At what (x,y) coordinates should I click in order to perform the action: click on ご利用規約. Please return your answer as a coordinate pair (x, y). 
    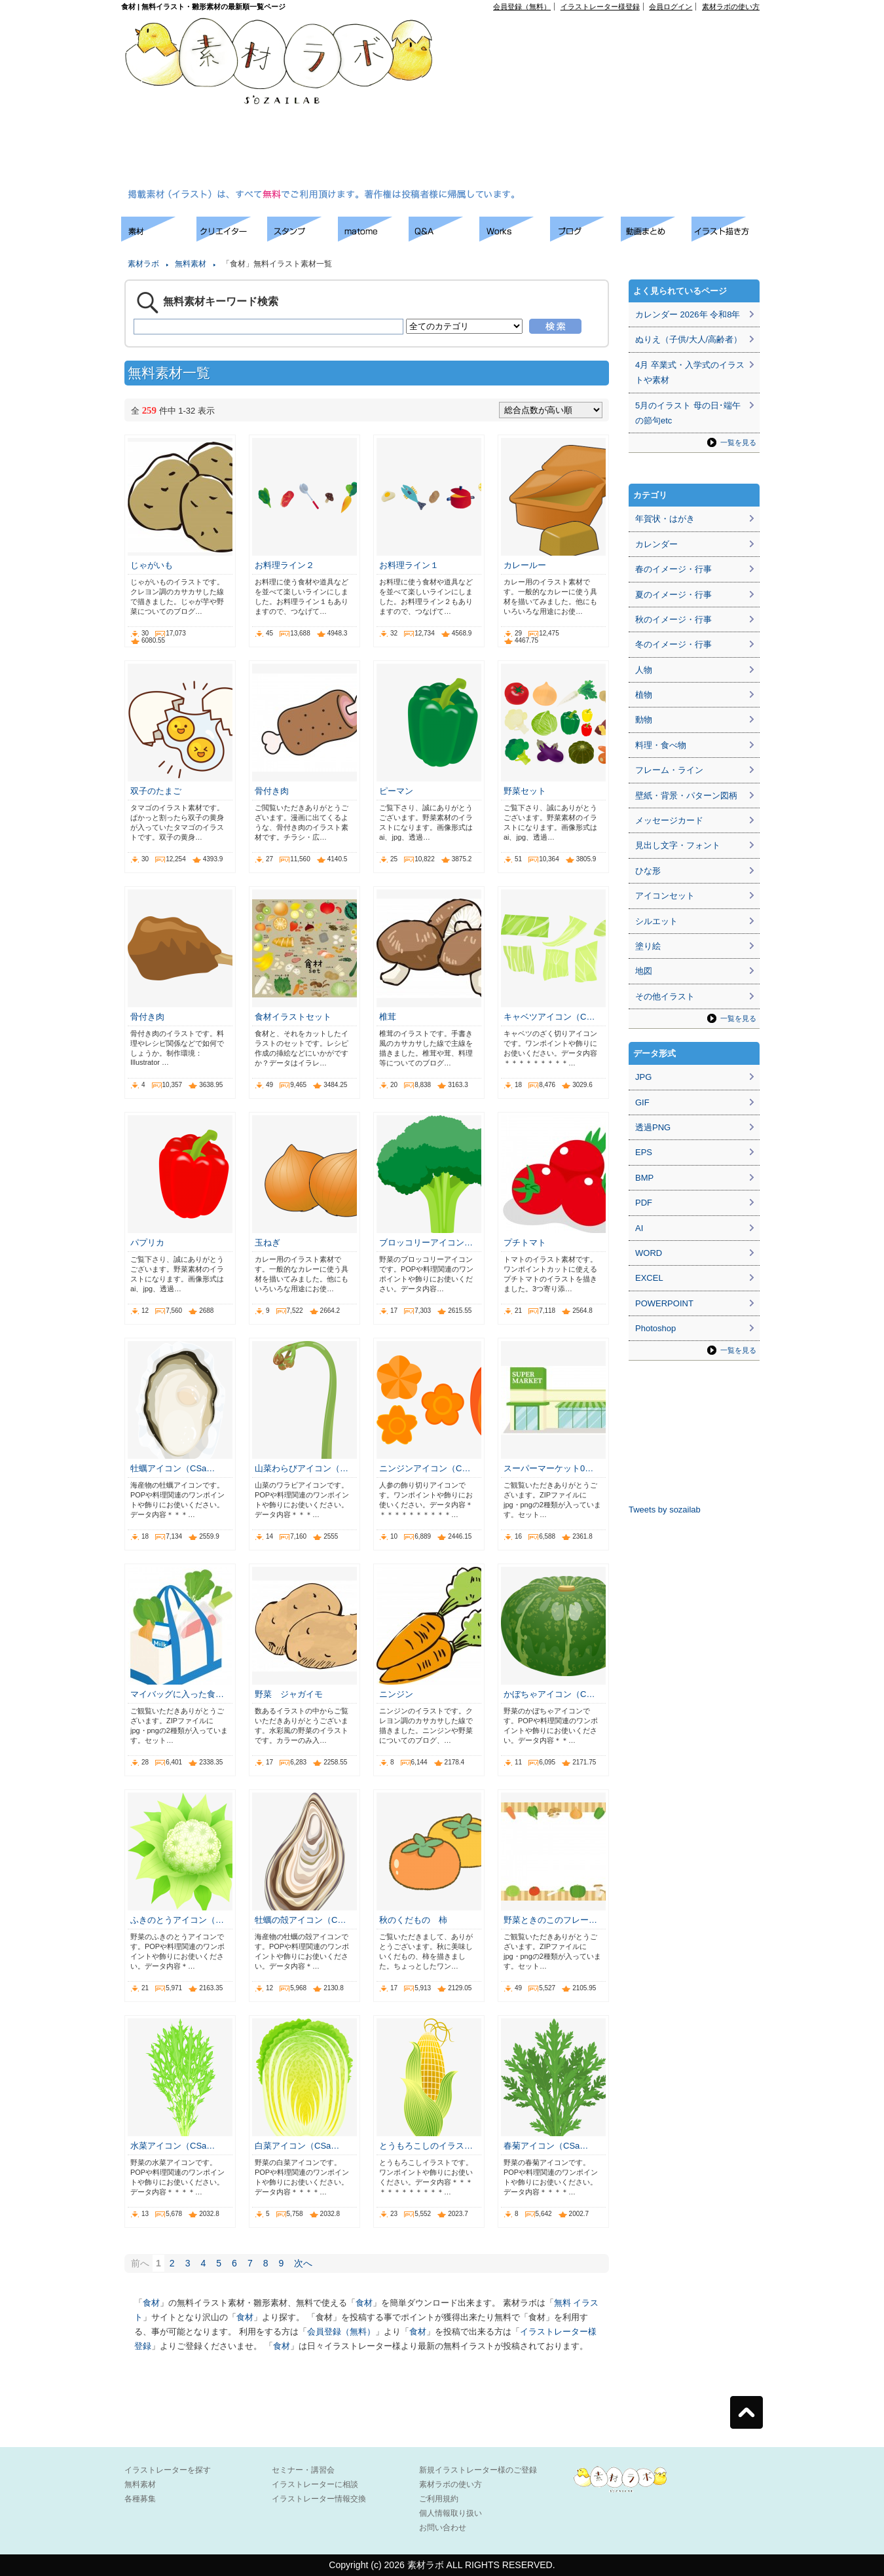
    Looking at the image, I should click on (438, 2498).